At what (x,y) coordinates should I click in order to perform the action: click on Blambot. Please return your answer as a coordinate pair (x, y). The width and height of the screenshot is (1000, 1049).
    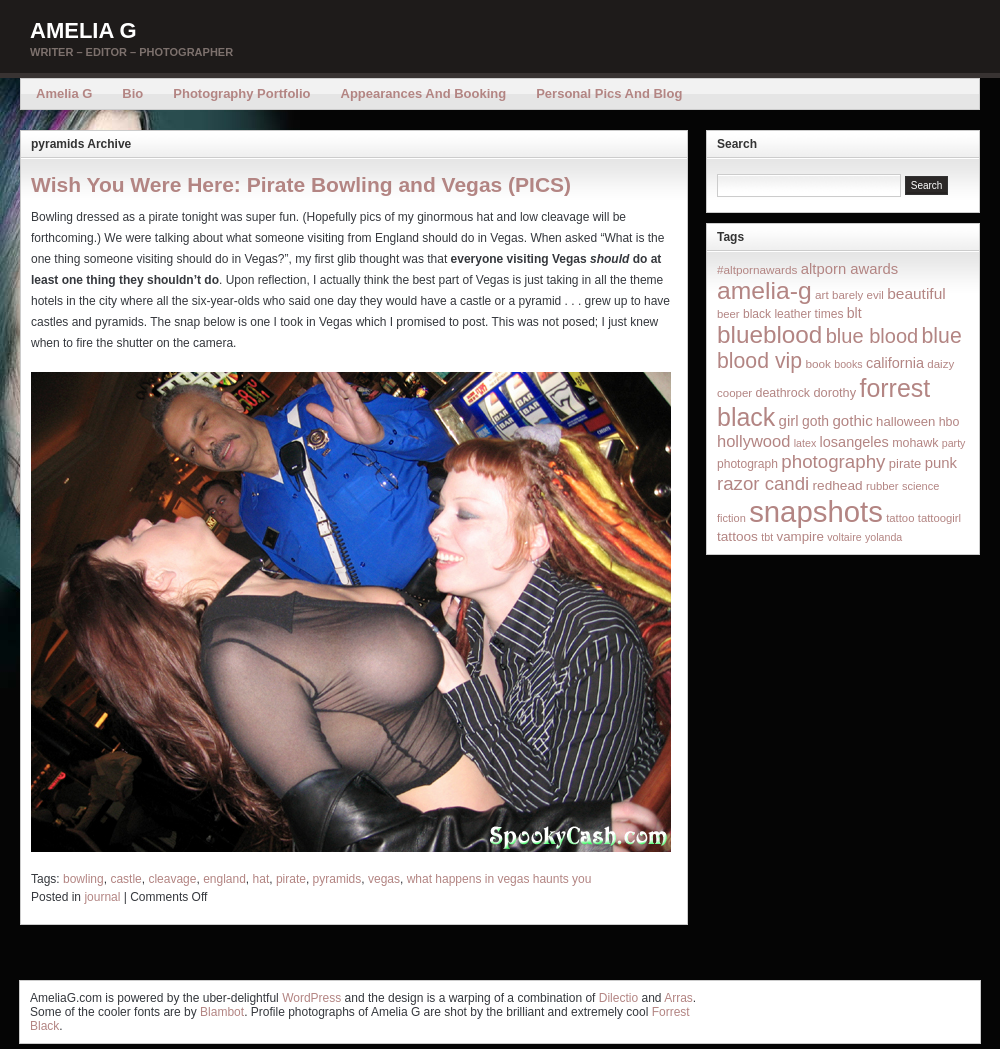
    Looking at the image, I should click on (222, 1012).